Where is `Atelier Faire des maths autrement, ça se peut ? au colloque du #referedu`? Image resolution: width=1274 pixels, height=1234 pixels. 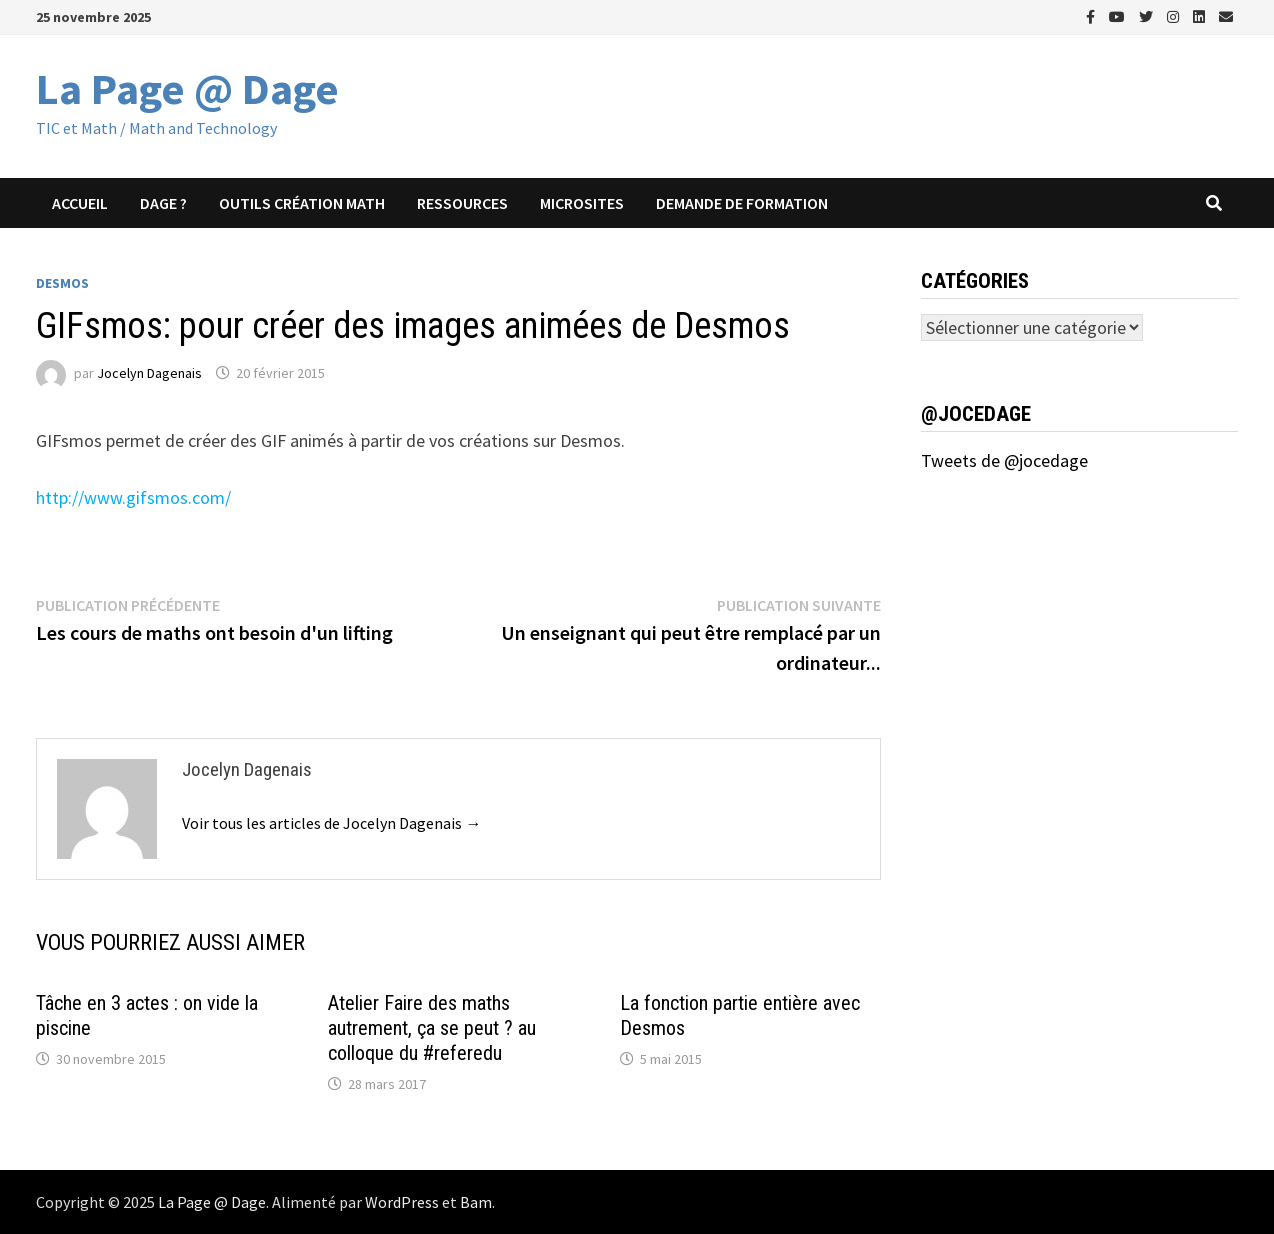 Atelier Faire des maths autrement, ça se peut ? au colloque du #referedu is located at coordinates (432, 1028).